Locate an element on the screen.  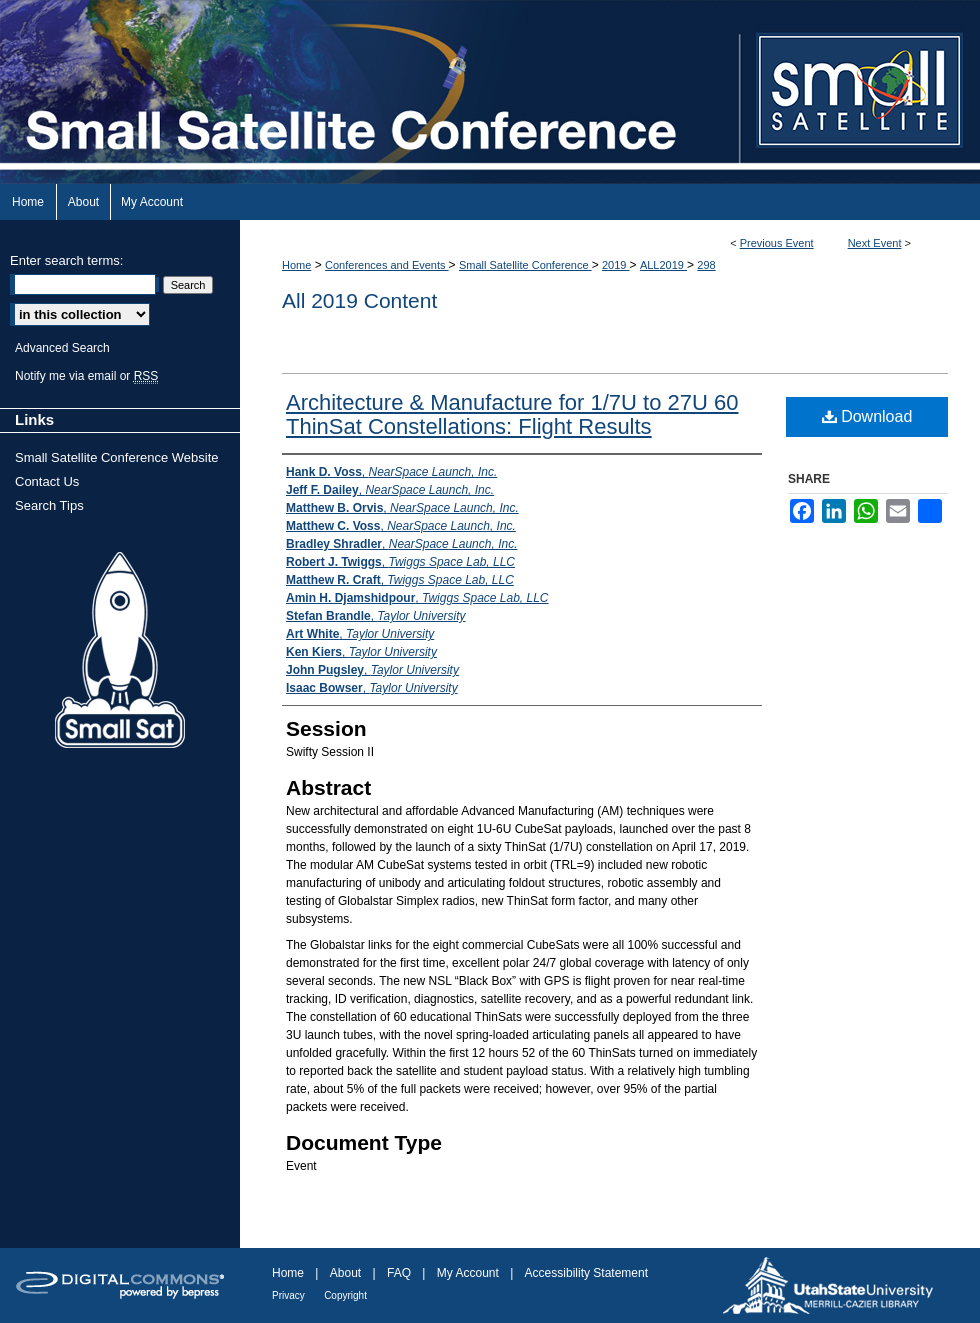
Enter search terms: is located at coordinates (66, 260).